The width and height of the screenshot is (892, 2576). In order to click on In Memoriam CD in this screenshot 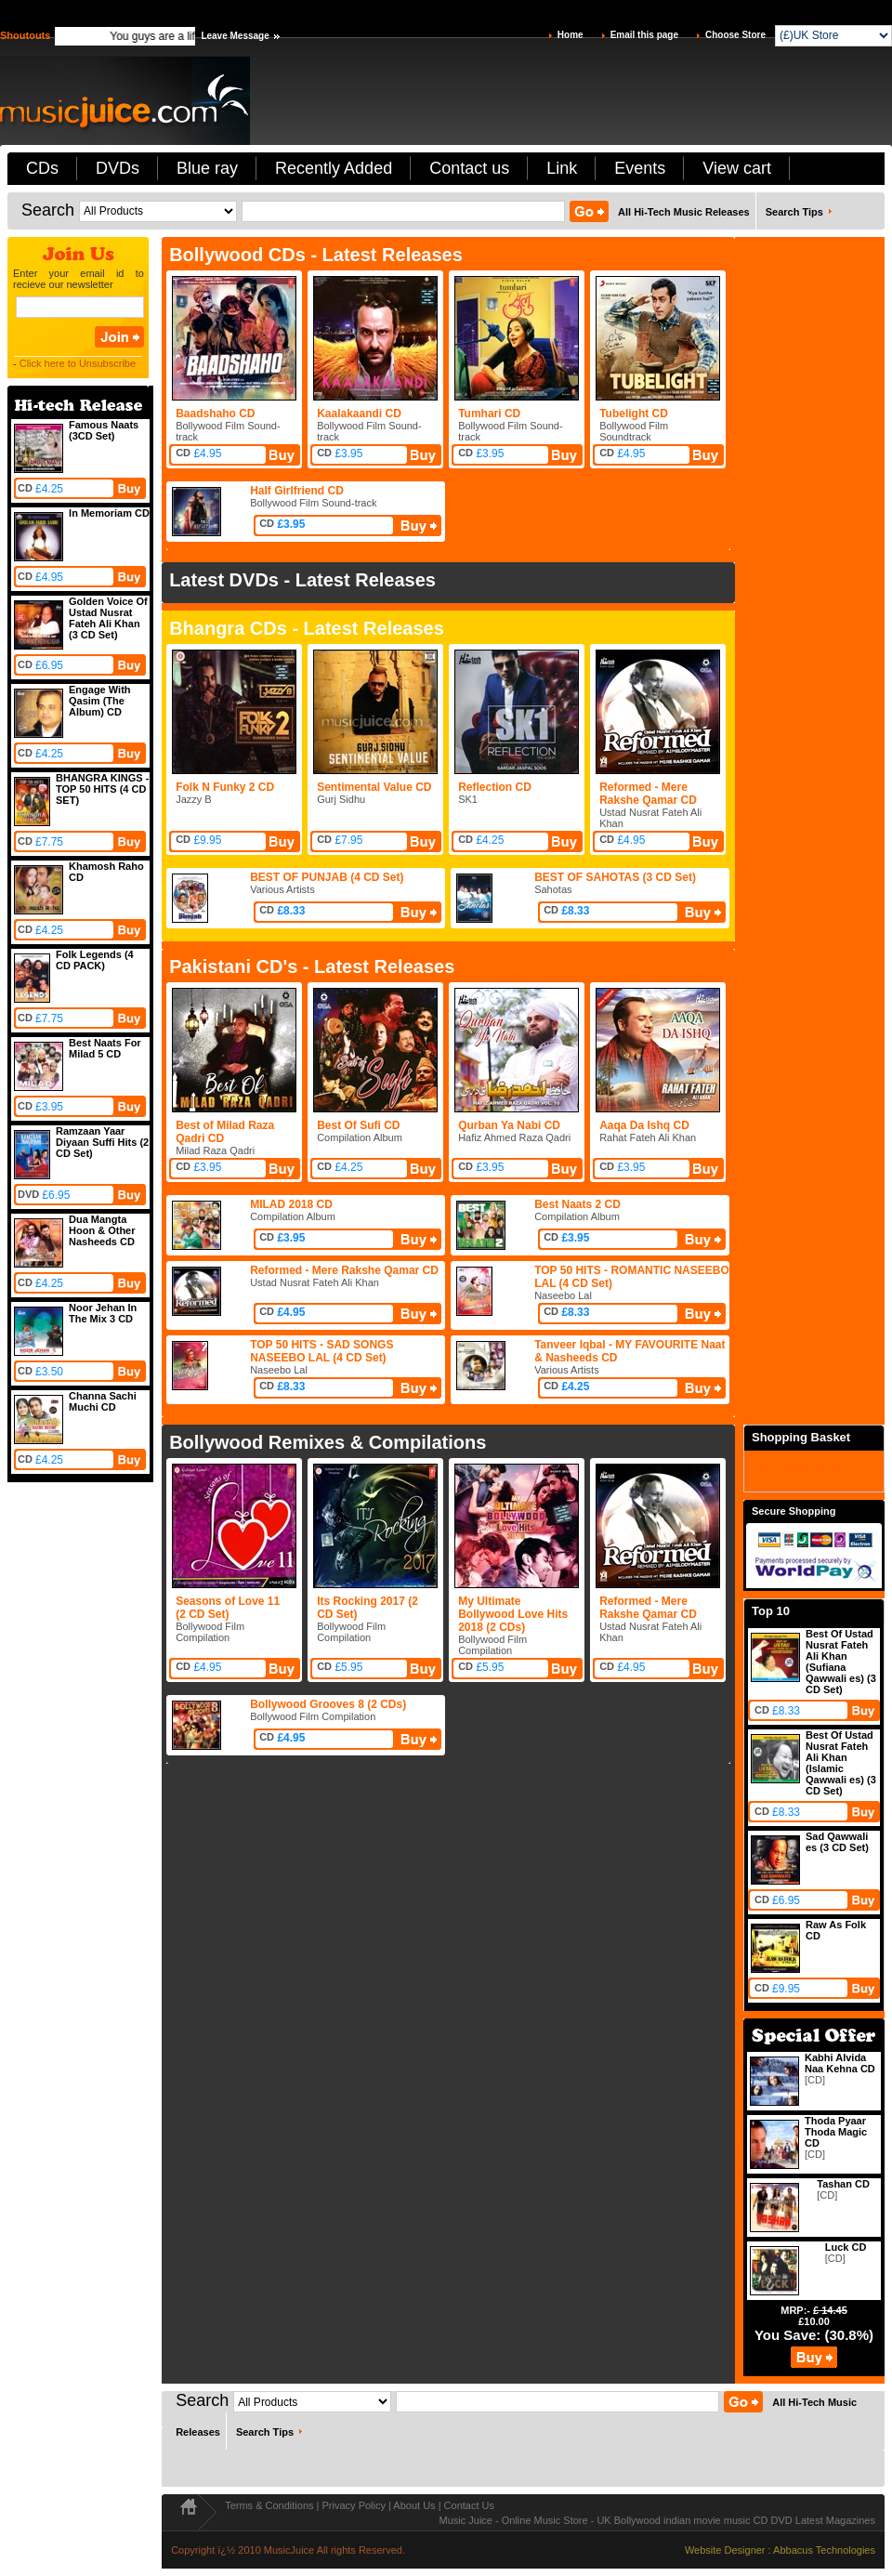, I will do `click(109, 513)`.